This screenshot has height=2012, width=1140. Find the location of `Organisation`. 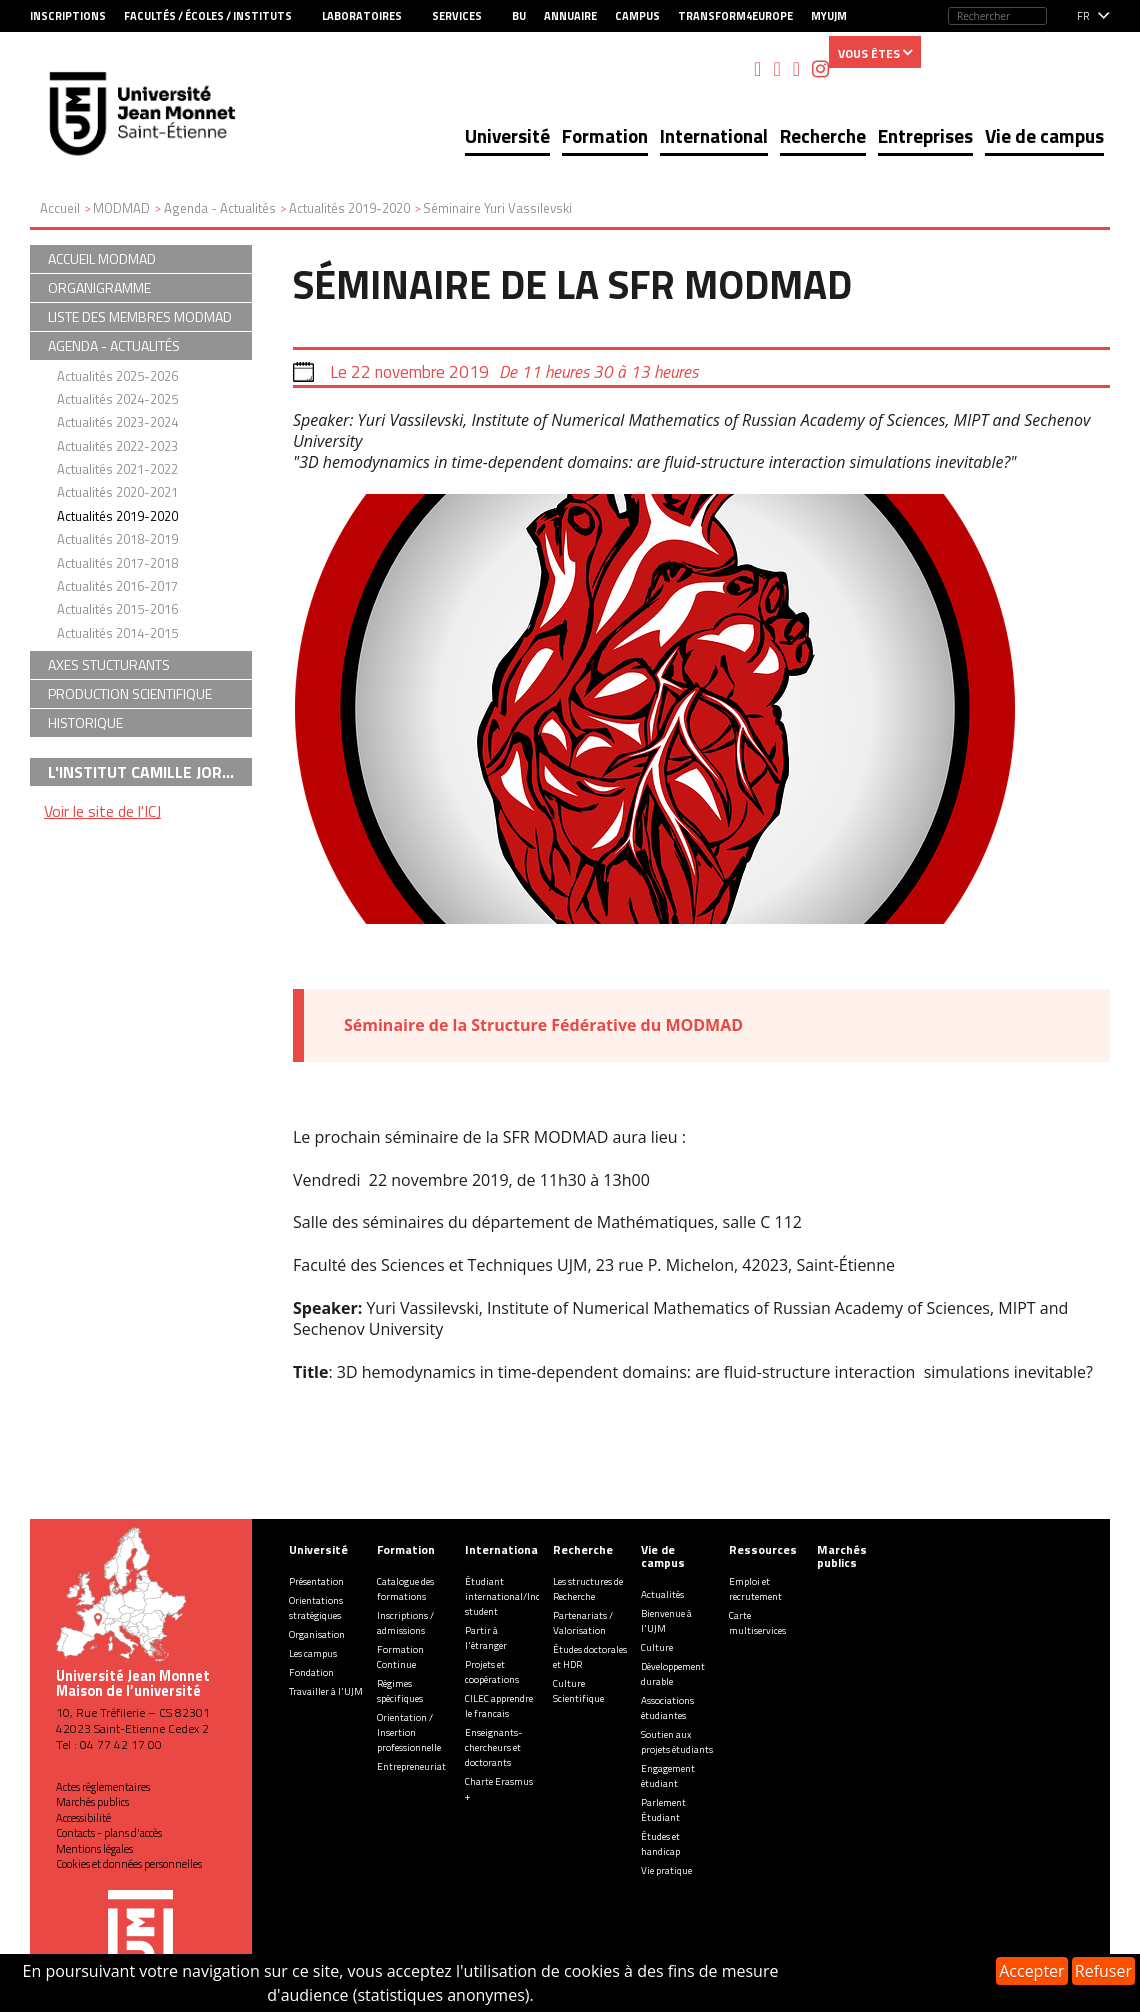

Organisation is located at coordinates (317, 1634).